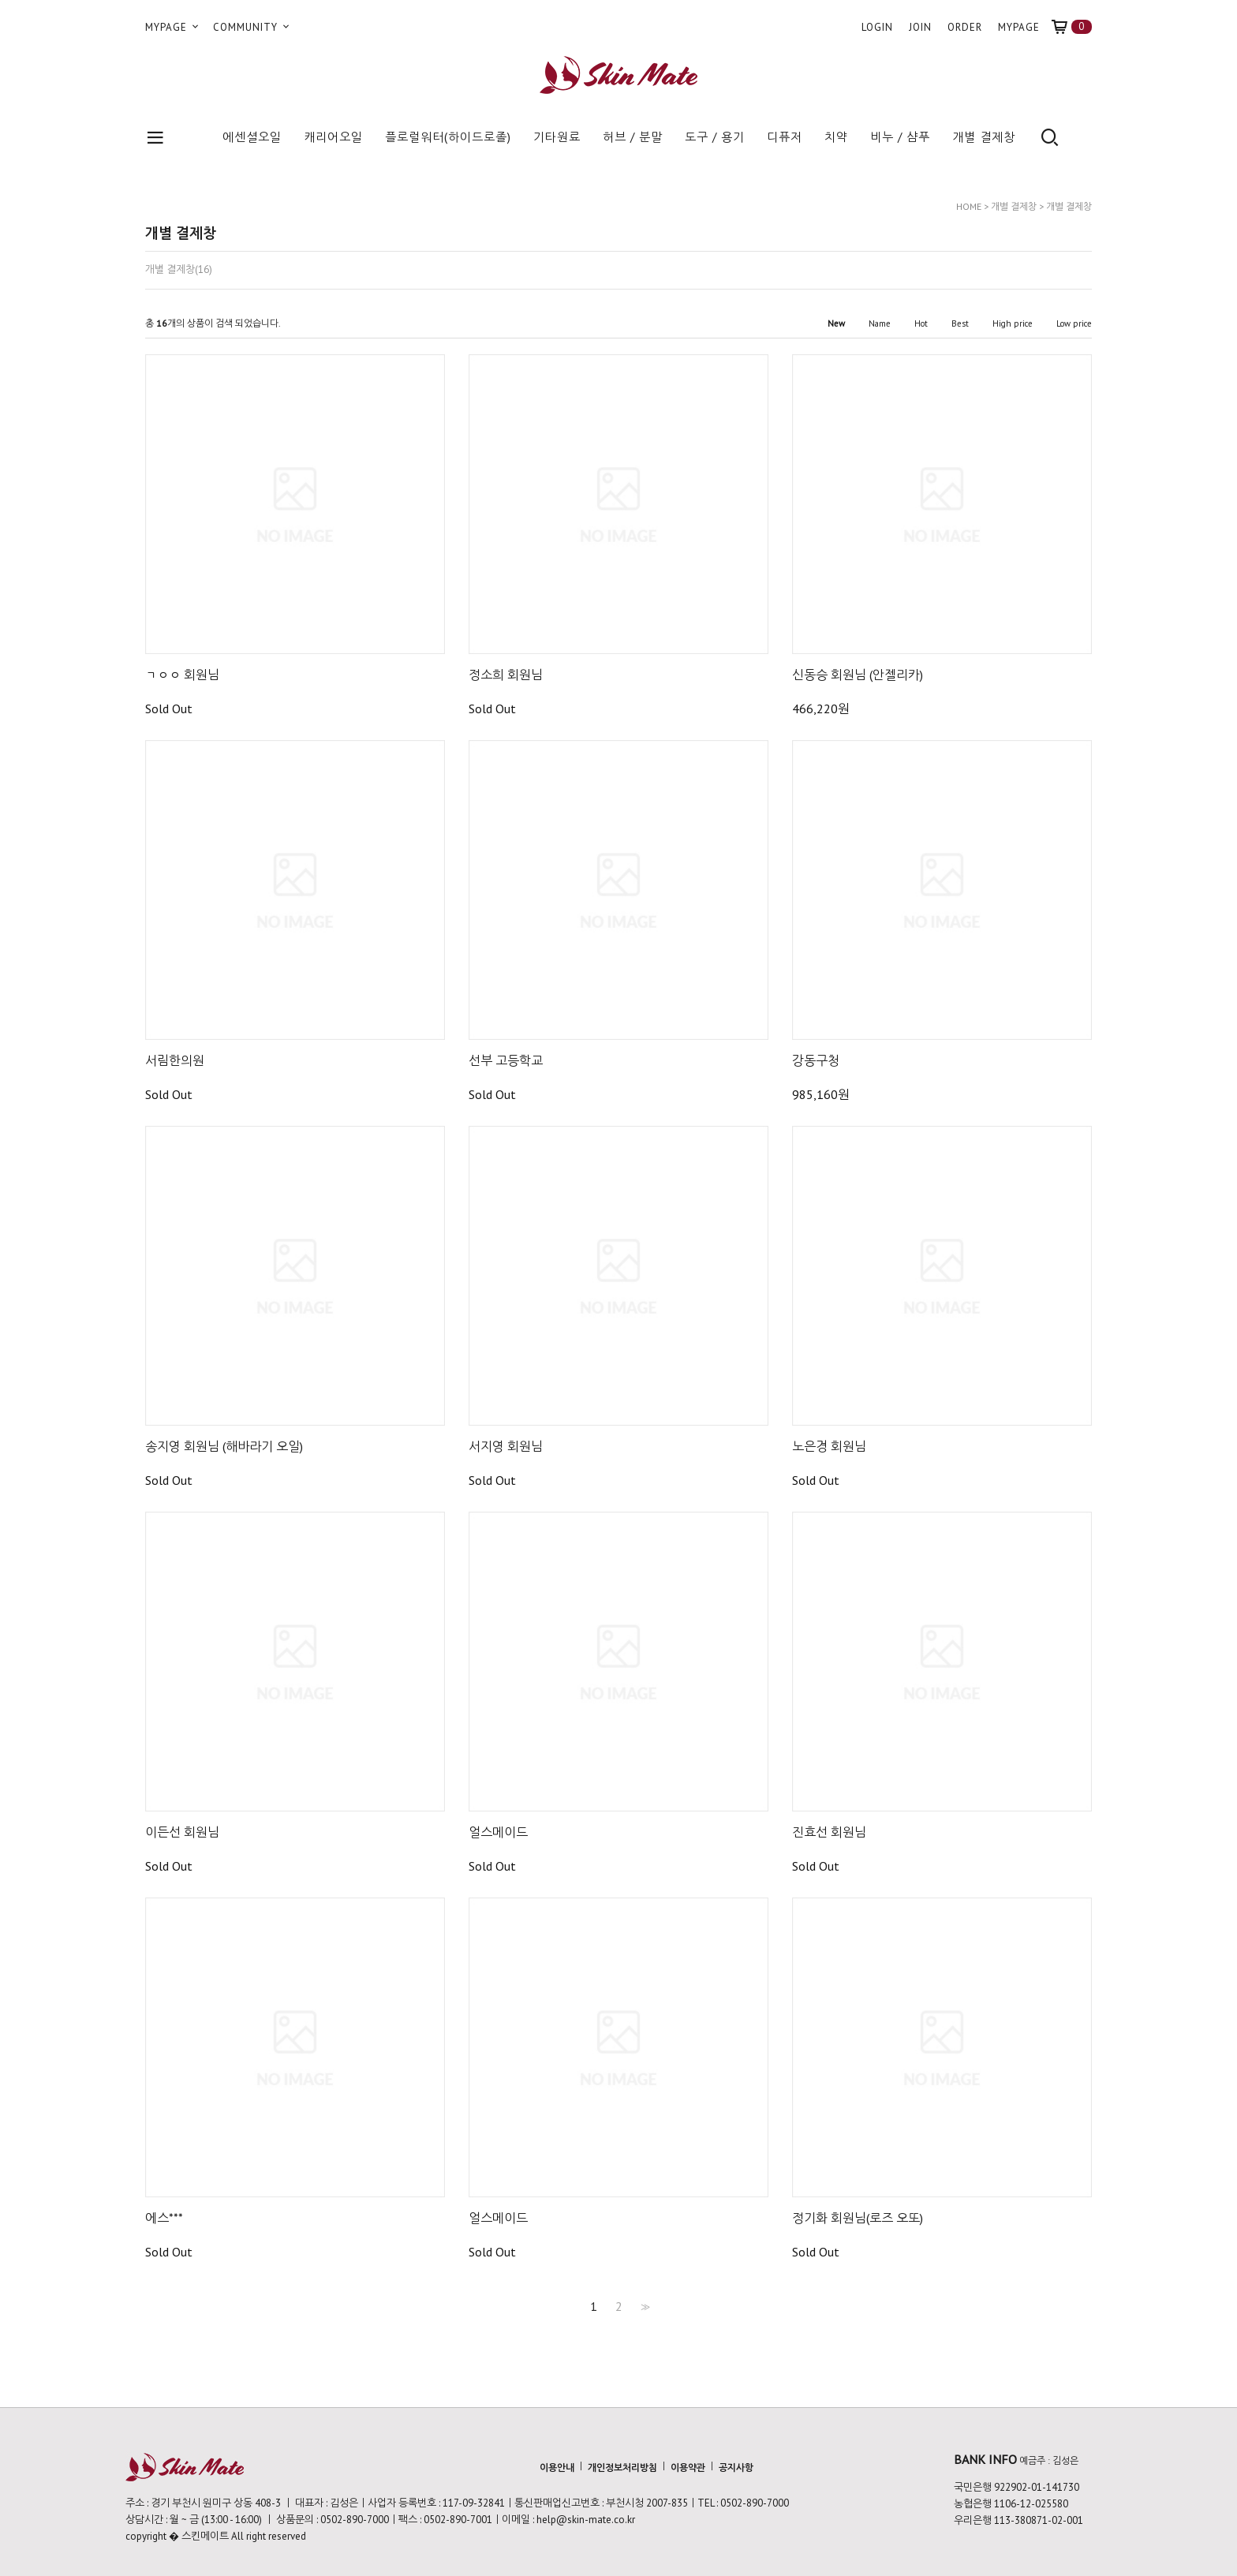 Image resolution: width=1237 pixels, height=2576 pixels. I want to click on 정소희 회원님, so click(506, 674).